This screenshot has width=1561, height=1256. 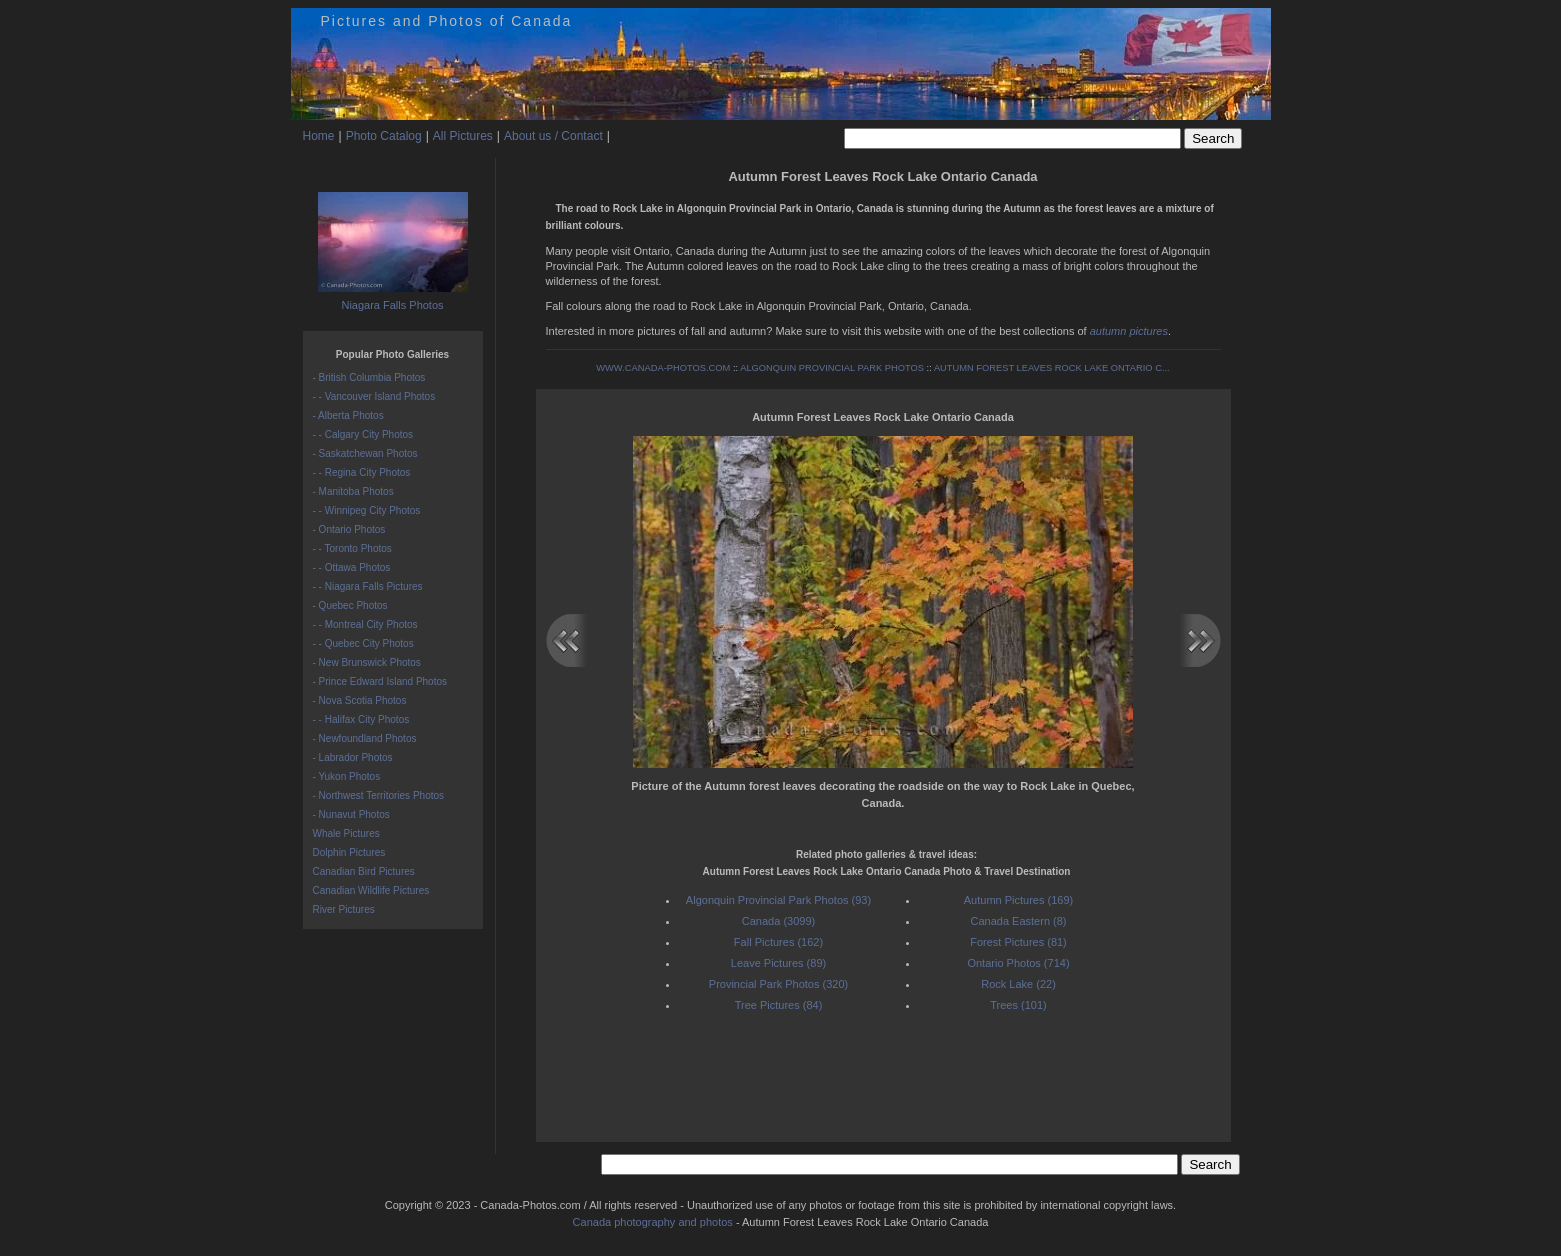 What do you see at coordinates (346, 833) in the screenshot?
I see `Whale Pictures` at bounding box center [346, 833].